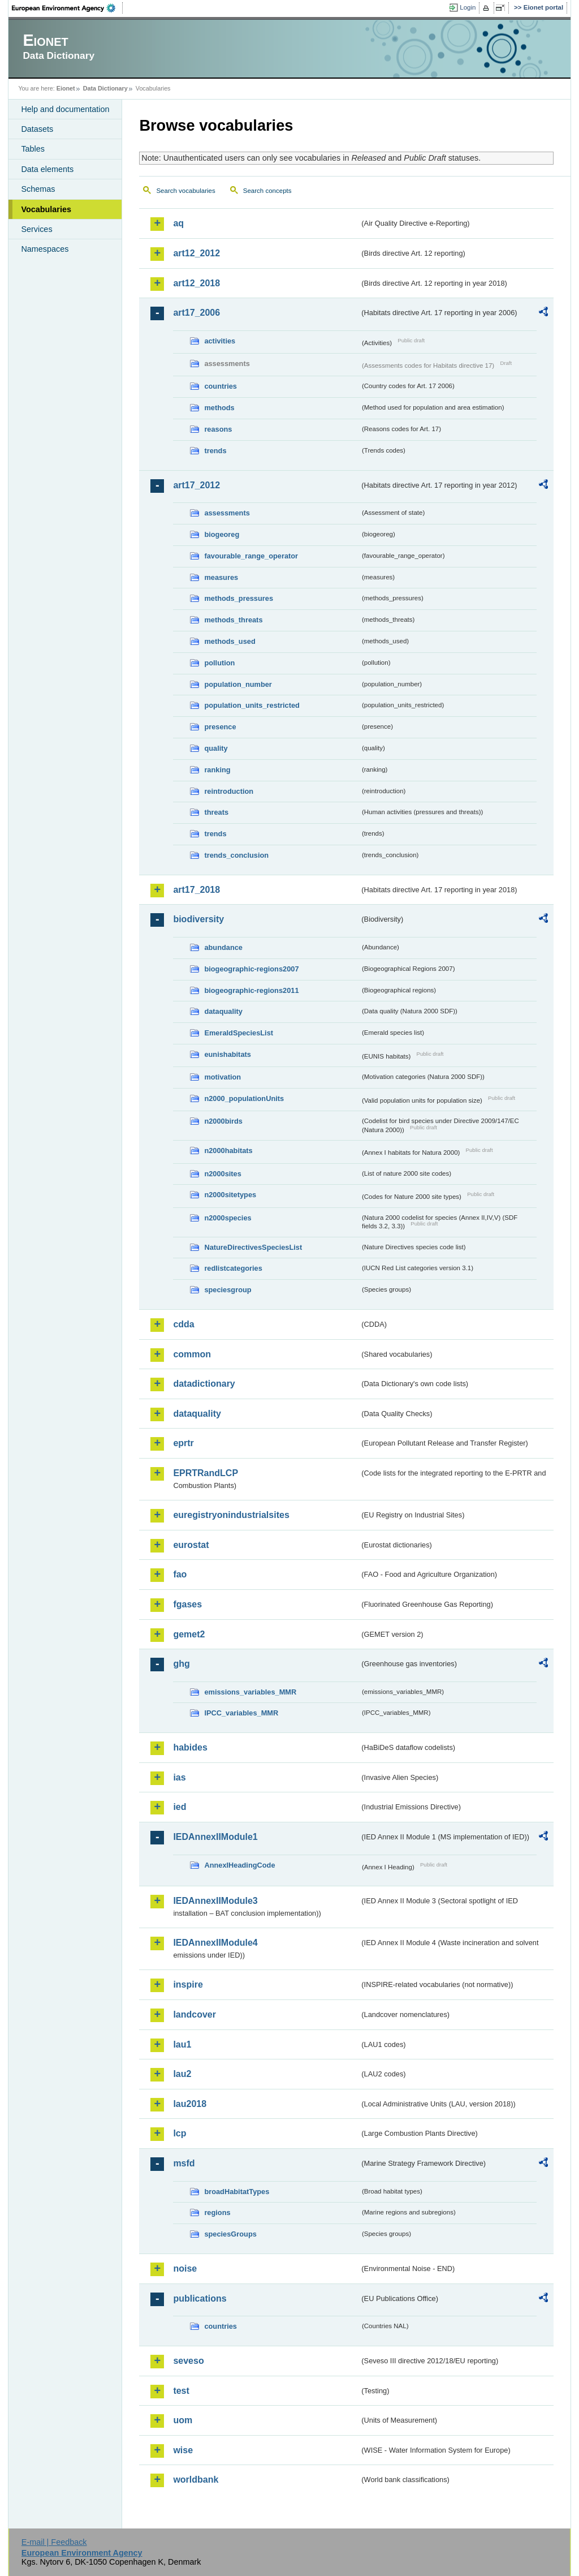 Image resolution: width=579 pixels, height=2576 pixels. I want to click on methods_threats, so click(233, 620).